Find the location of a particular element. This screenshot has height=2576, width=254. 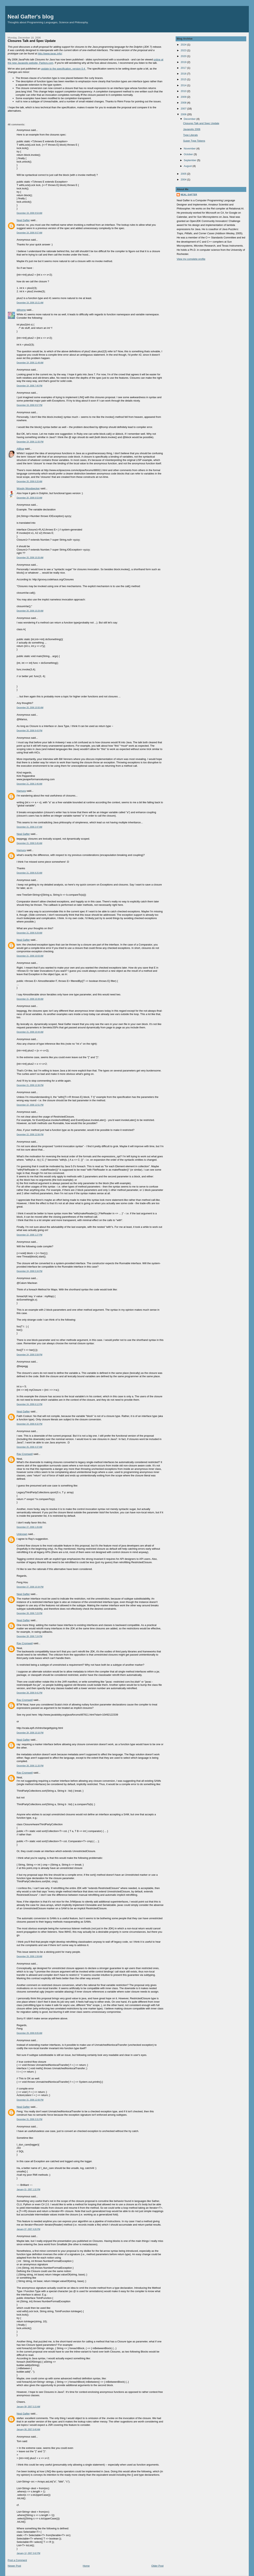

Ray Cromwell is located at coordinates (25, 1454).